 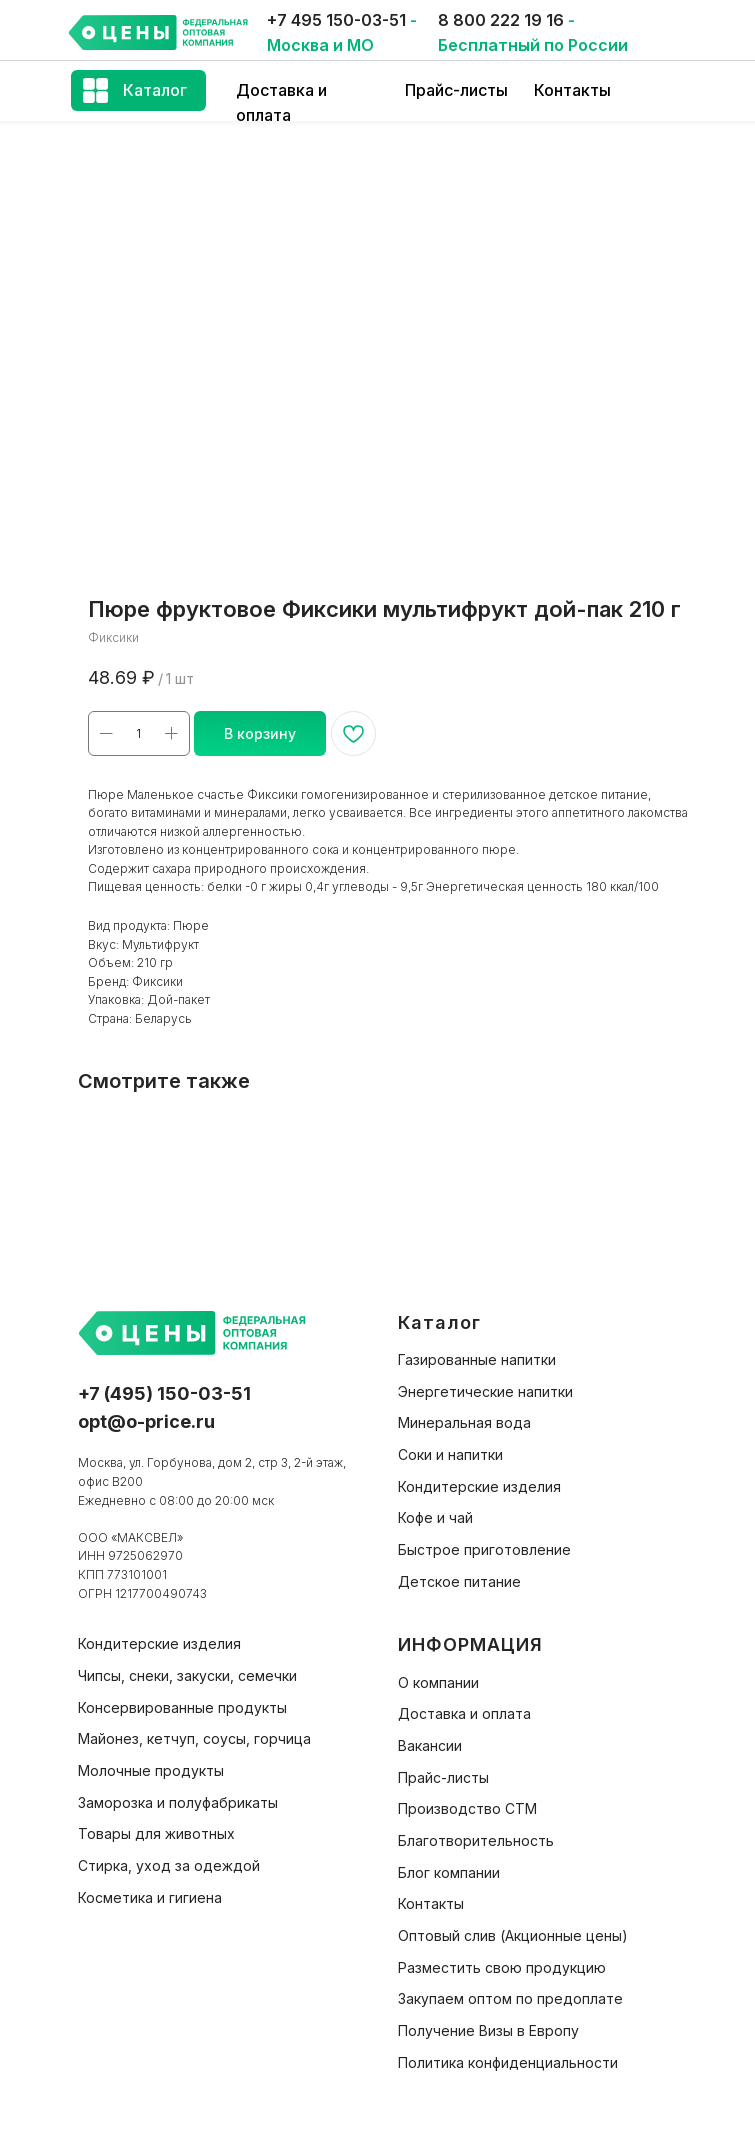 What do you see at coordinates (155, 90) in the screenshot?
I see `Каталог` at bounding box center [155, 90].